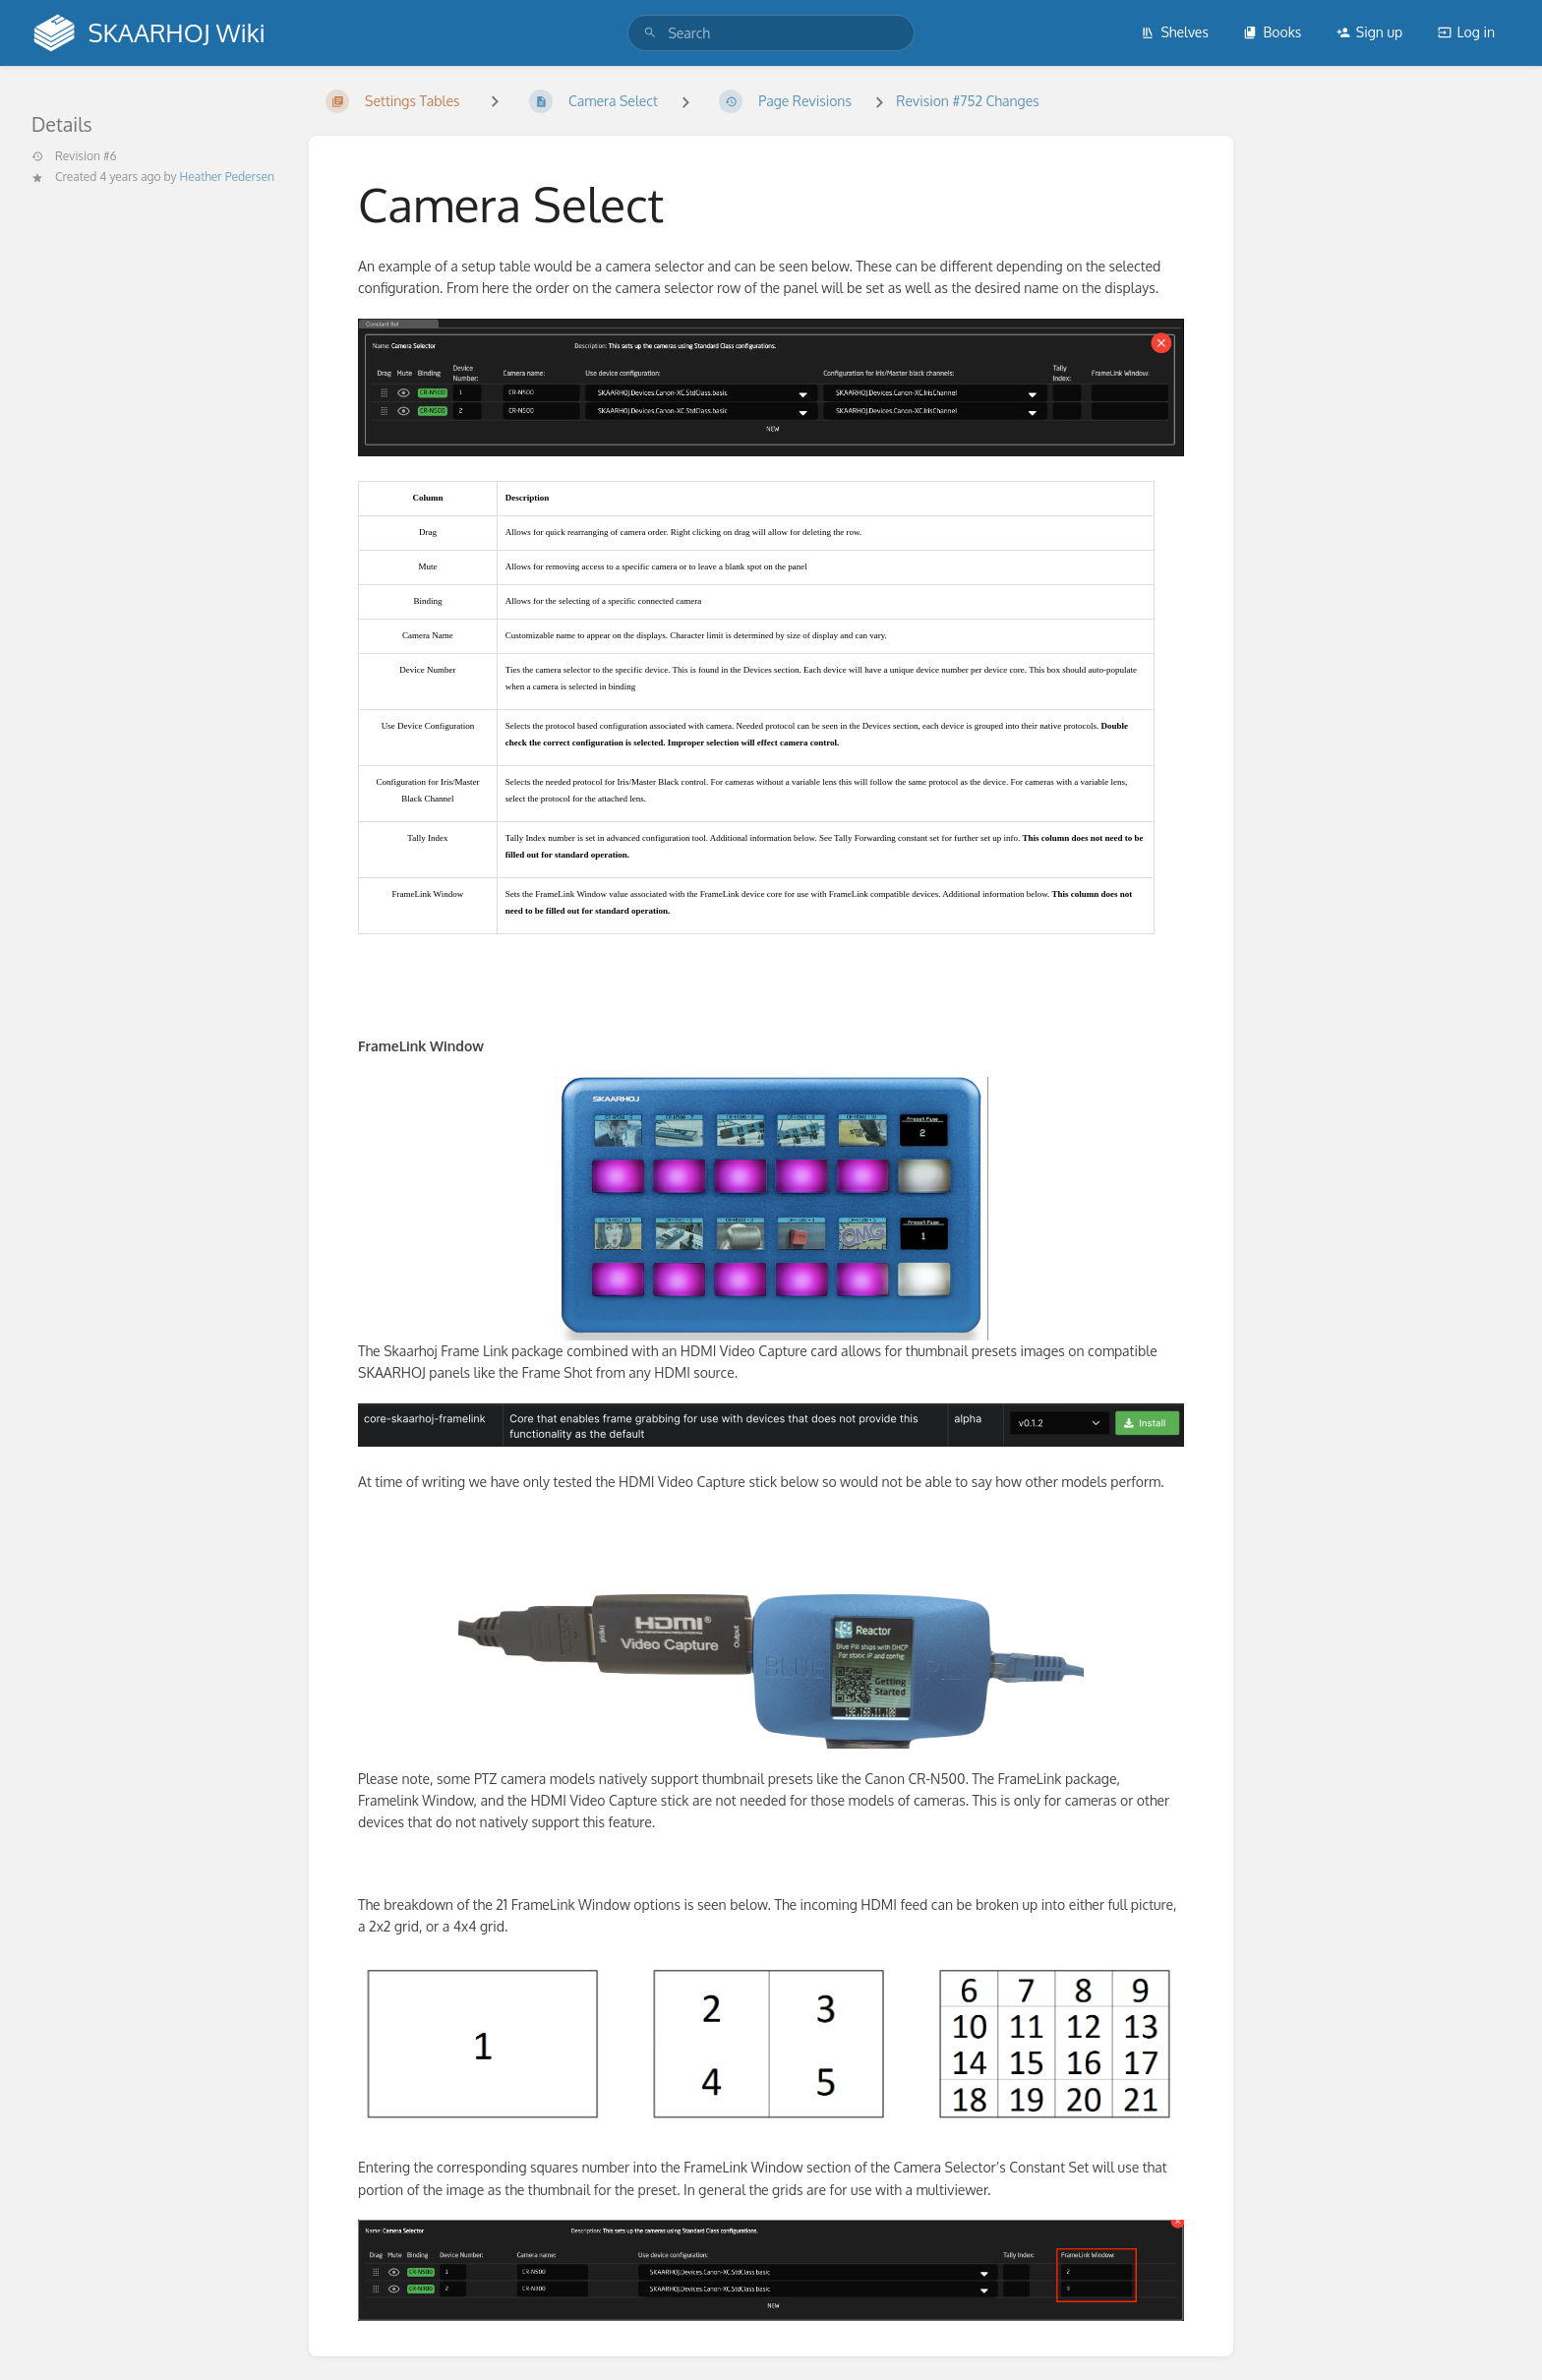 Image resolution: width=1542 pixels, height=2380 pixels. Describe the element at coordinates (967, 100) in the screenshot. I see `Revision #752 Changes` at that location.